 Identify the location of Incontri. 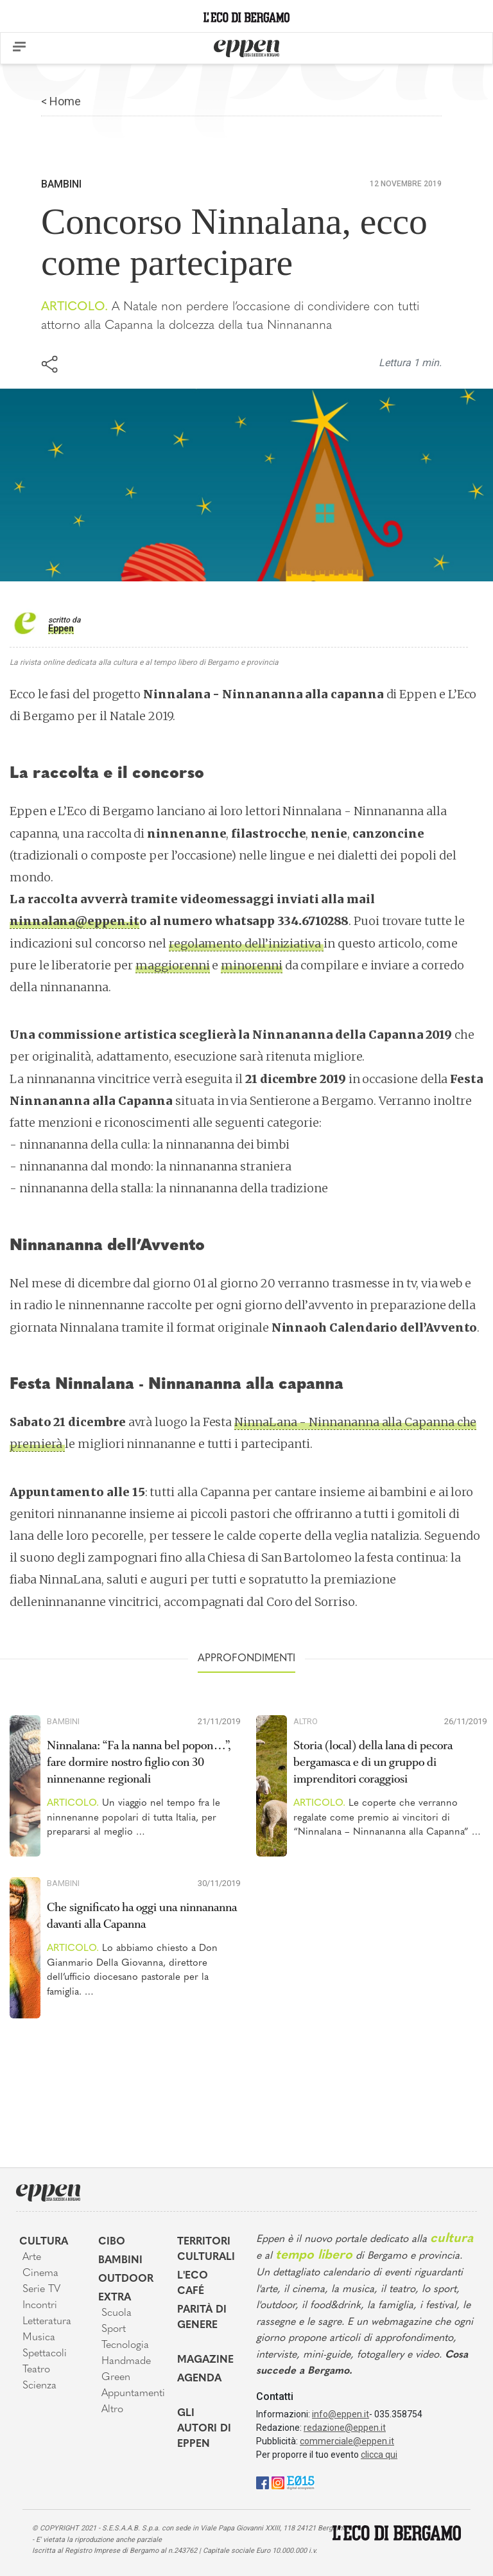
(39, 2305).